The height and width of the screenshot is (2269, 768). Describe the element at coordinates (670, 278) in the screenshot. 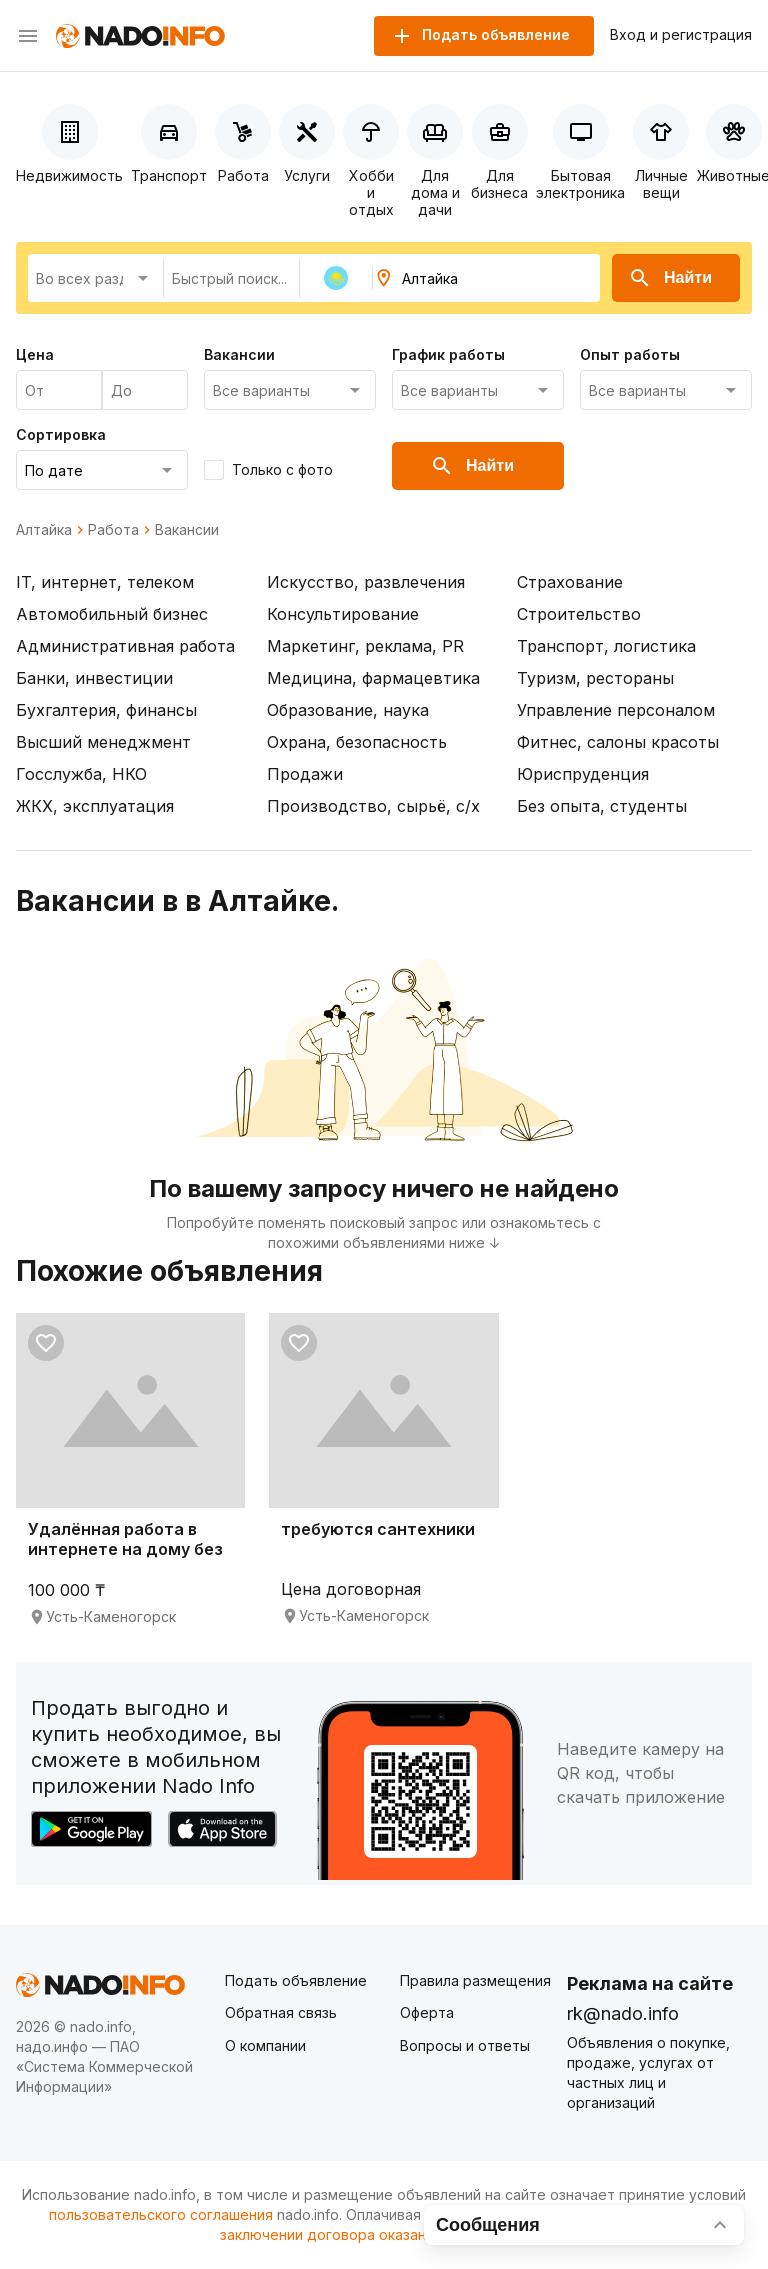

I see `Найти` at that location.